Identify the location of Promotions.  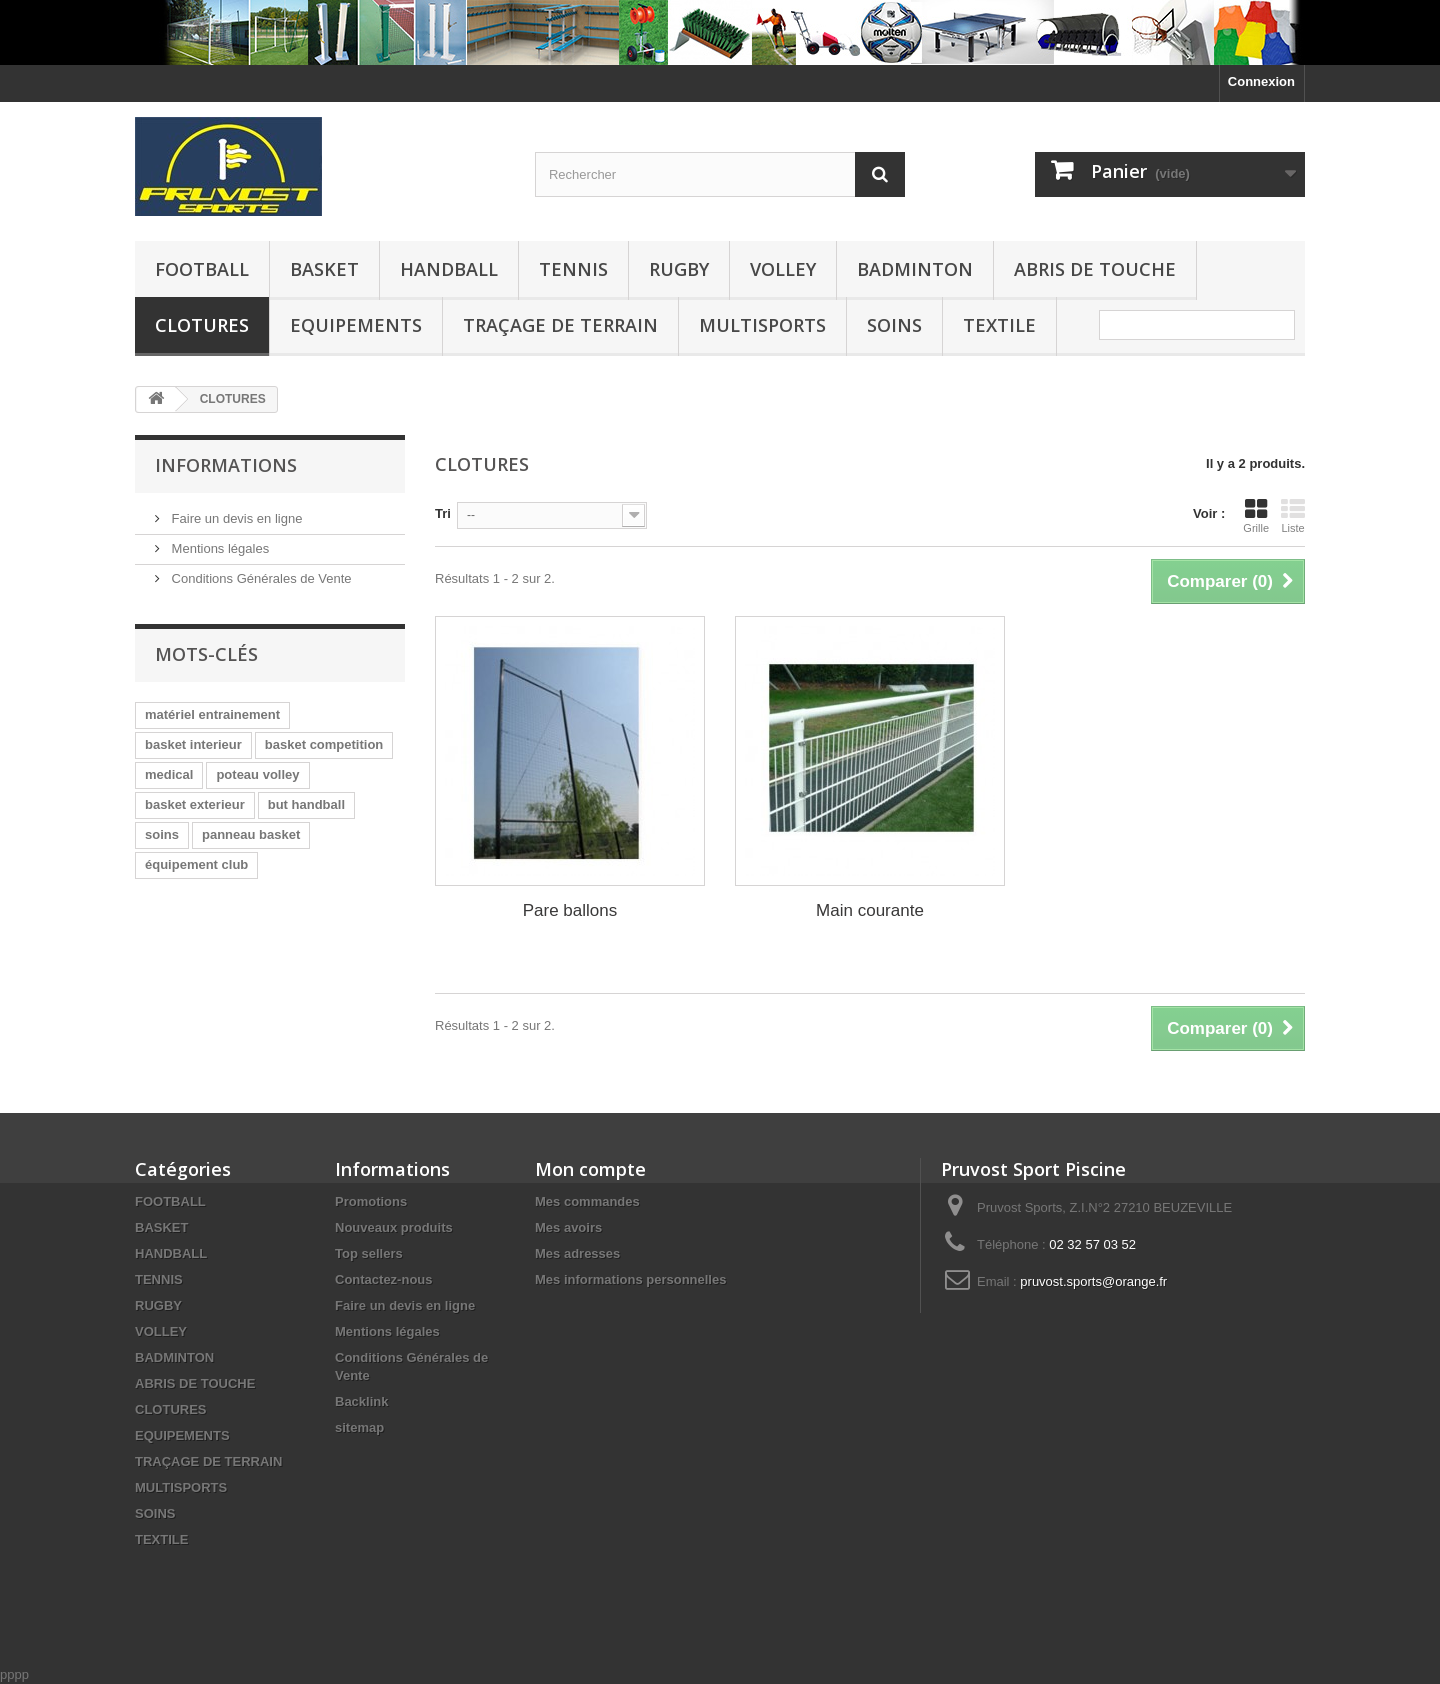
(371, 1201).